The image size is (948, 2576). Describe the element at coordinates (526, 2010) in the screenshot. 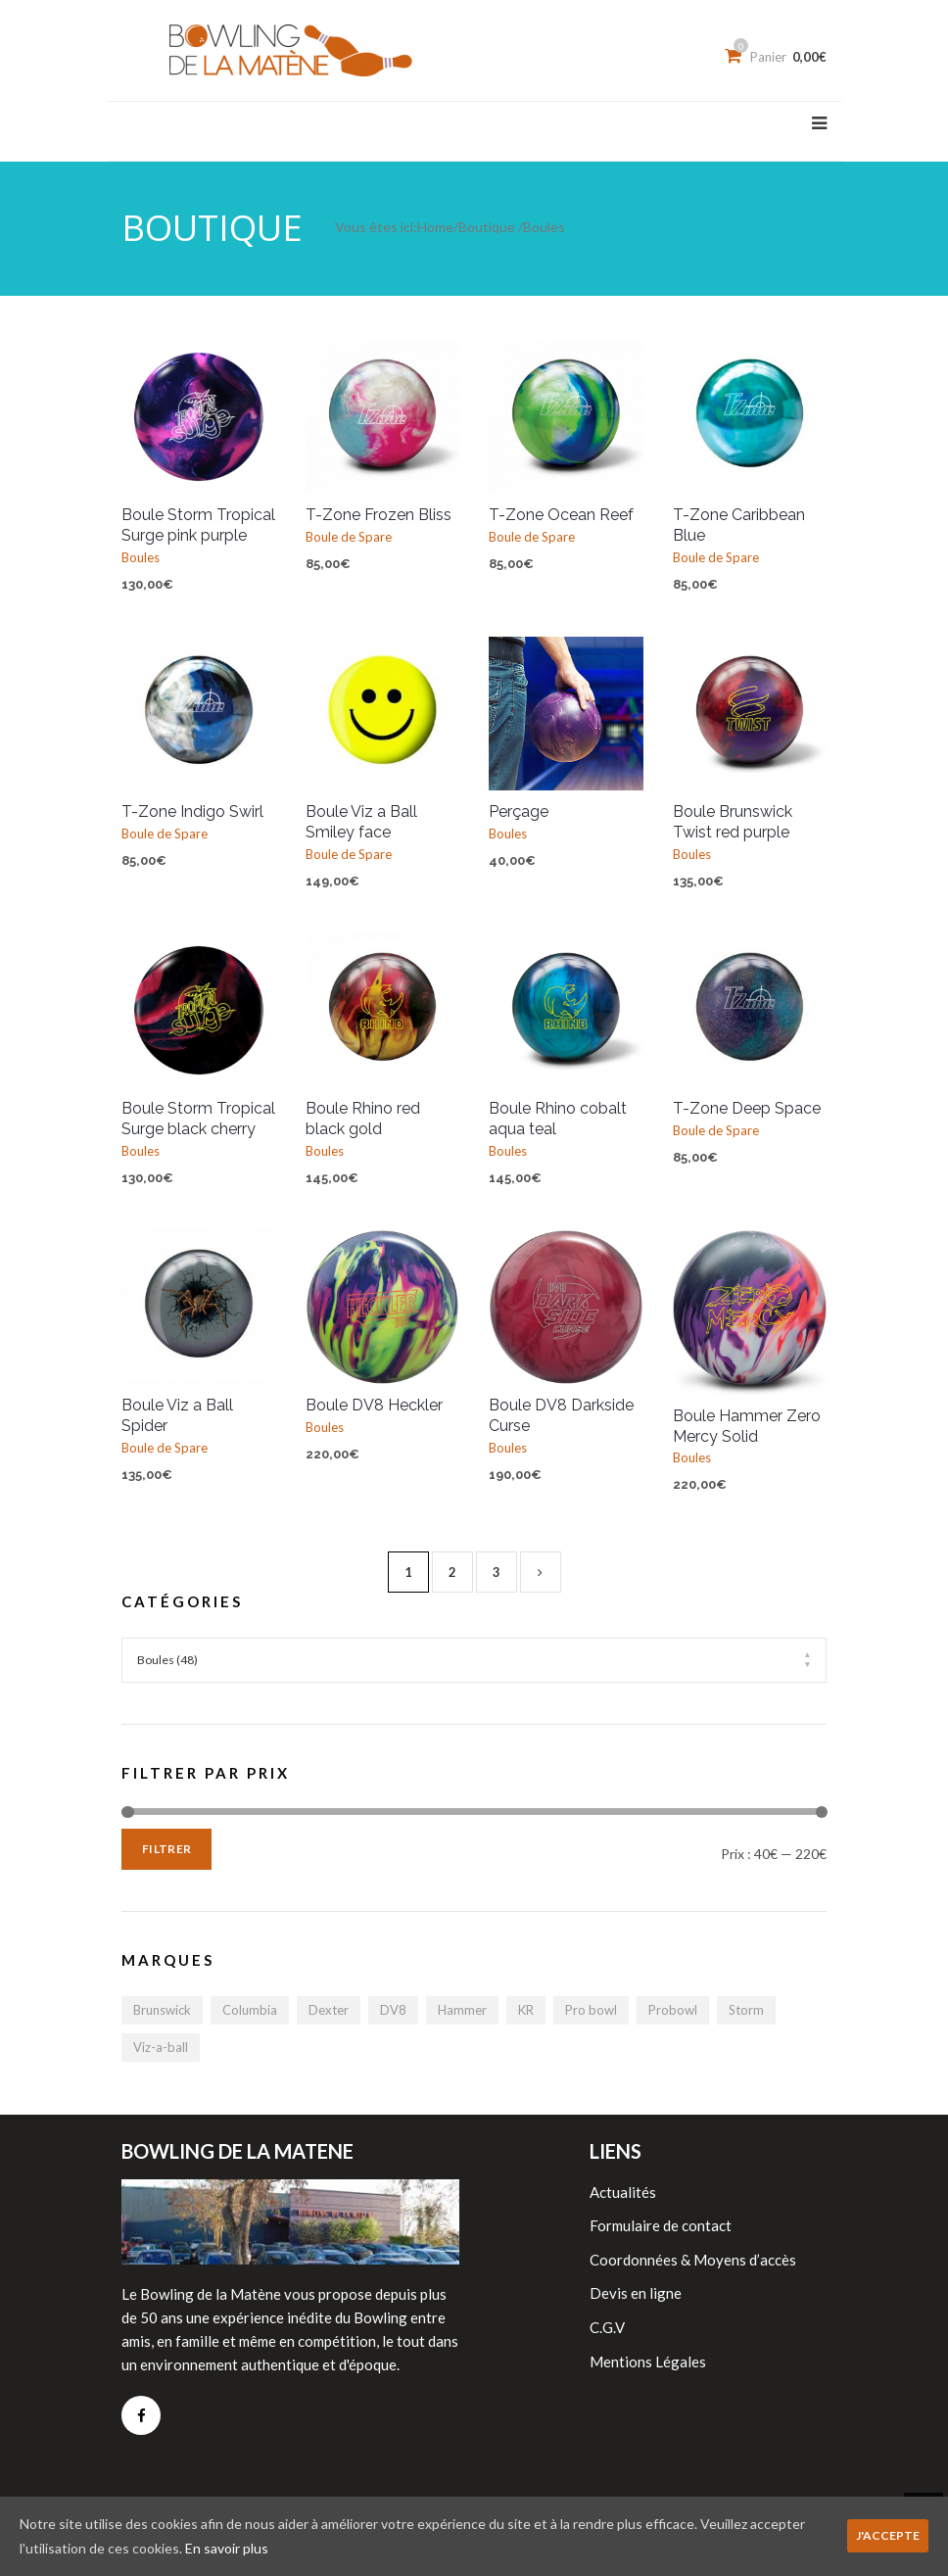

I see `KR` at that location.